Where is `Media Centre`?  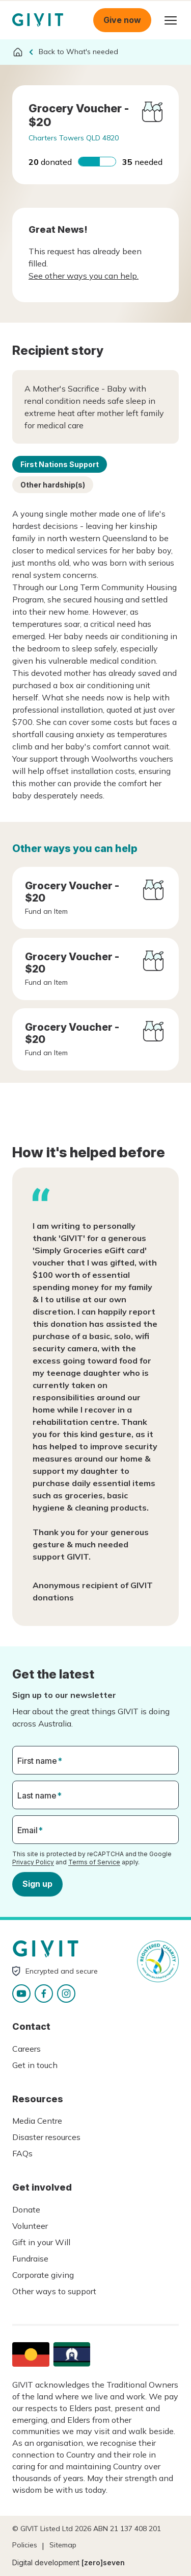 Media Centre is located at coordinates (37, 2121).